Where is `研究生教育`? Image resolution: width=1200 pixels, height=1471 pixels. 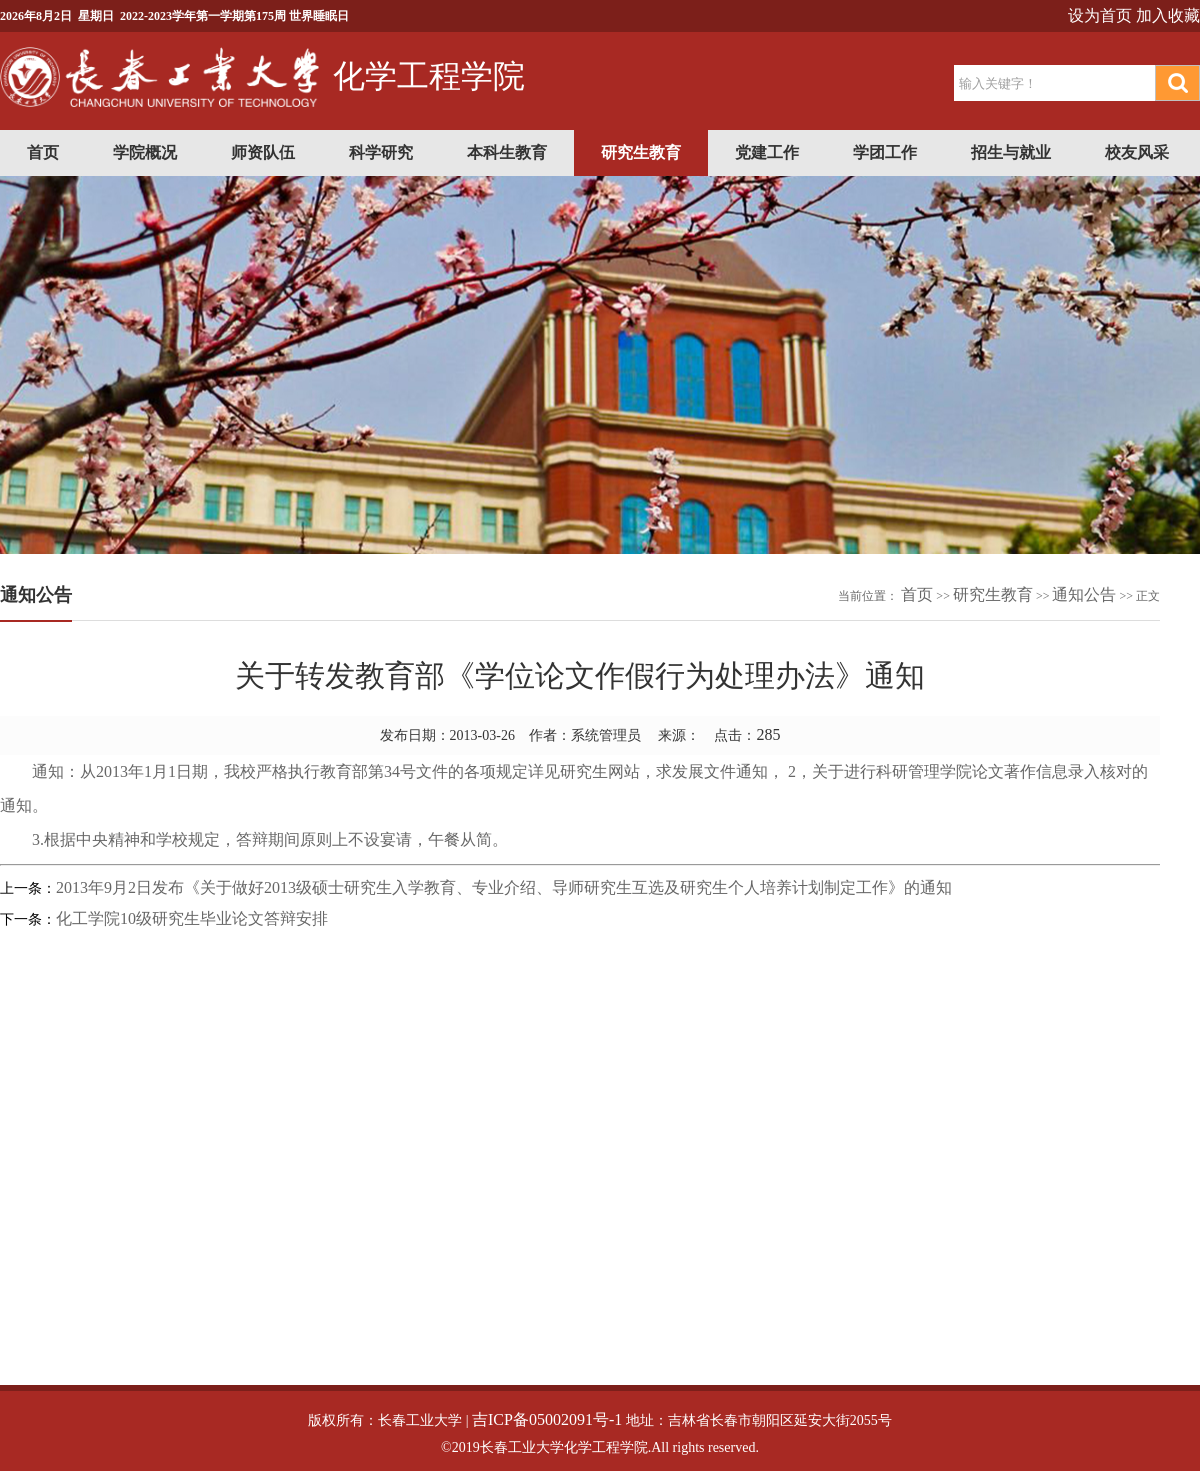 研究生教育 is located at coordinates (641, 152).